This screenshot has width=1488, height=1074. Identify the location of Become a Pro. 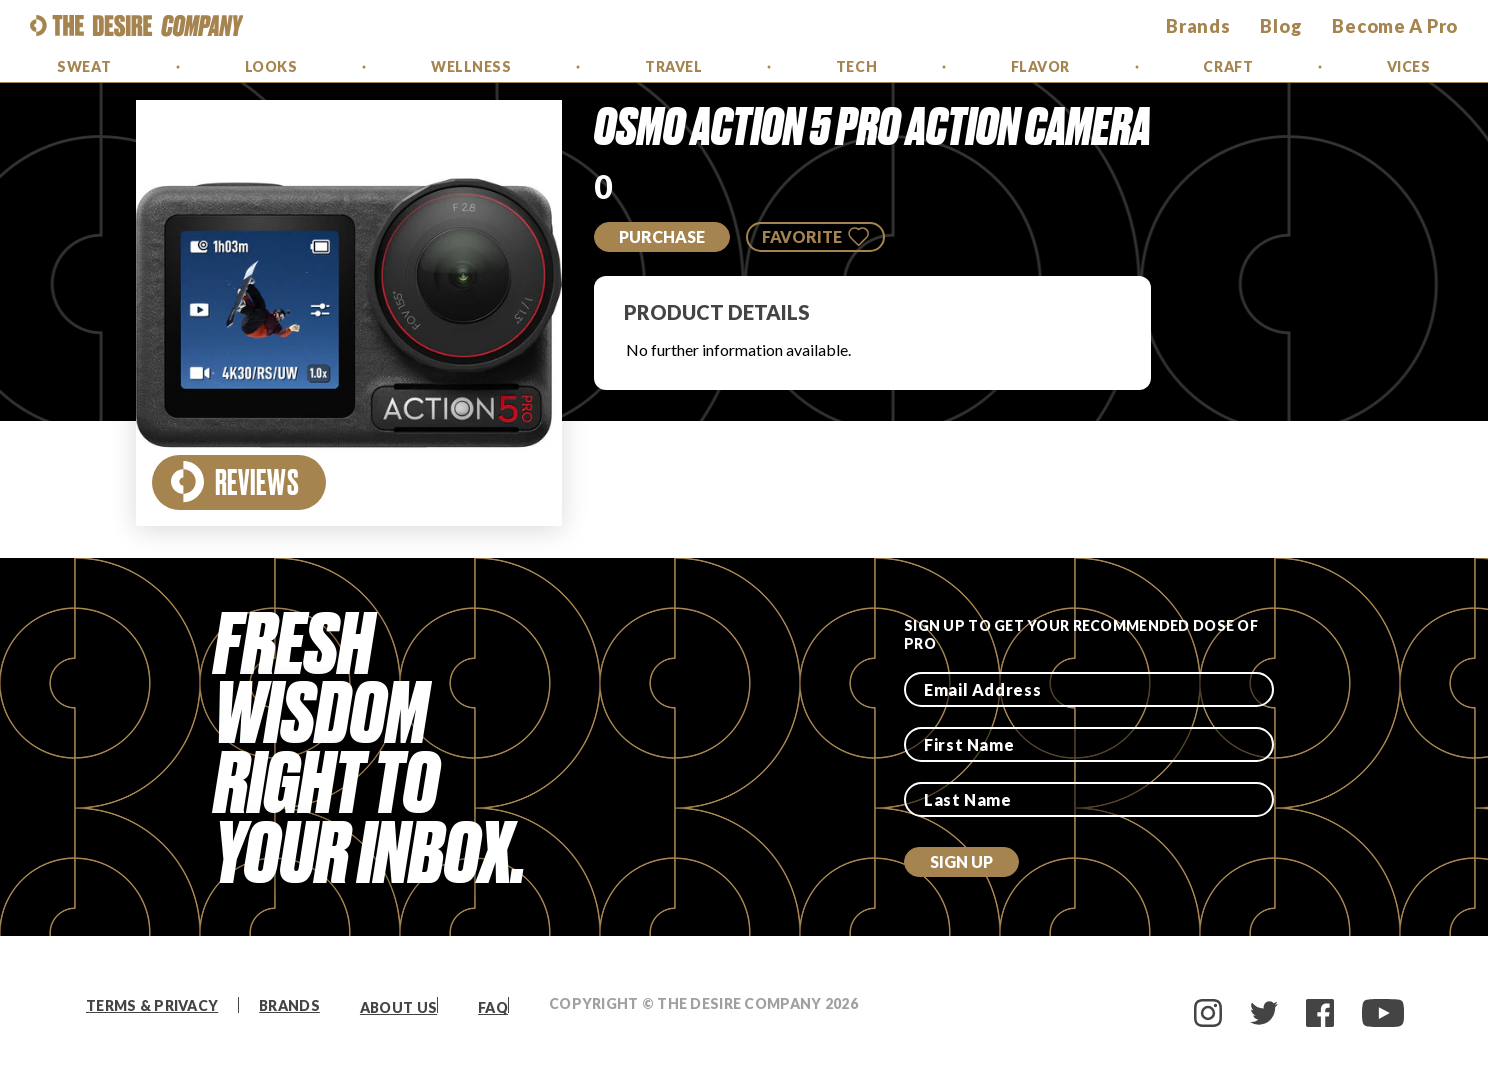
(1395, 26).